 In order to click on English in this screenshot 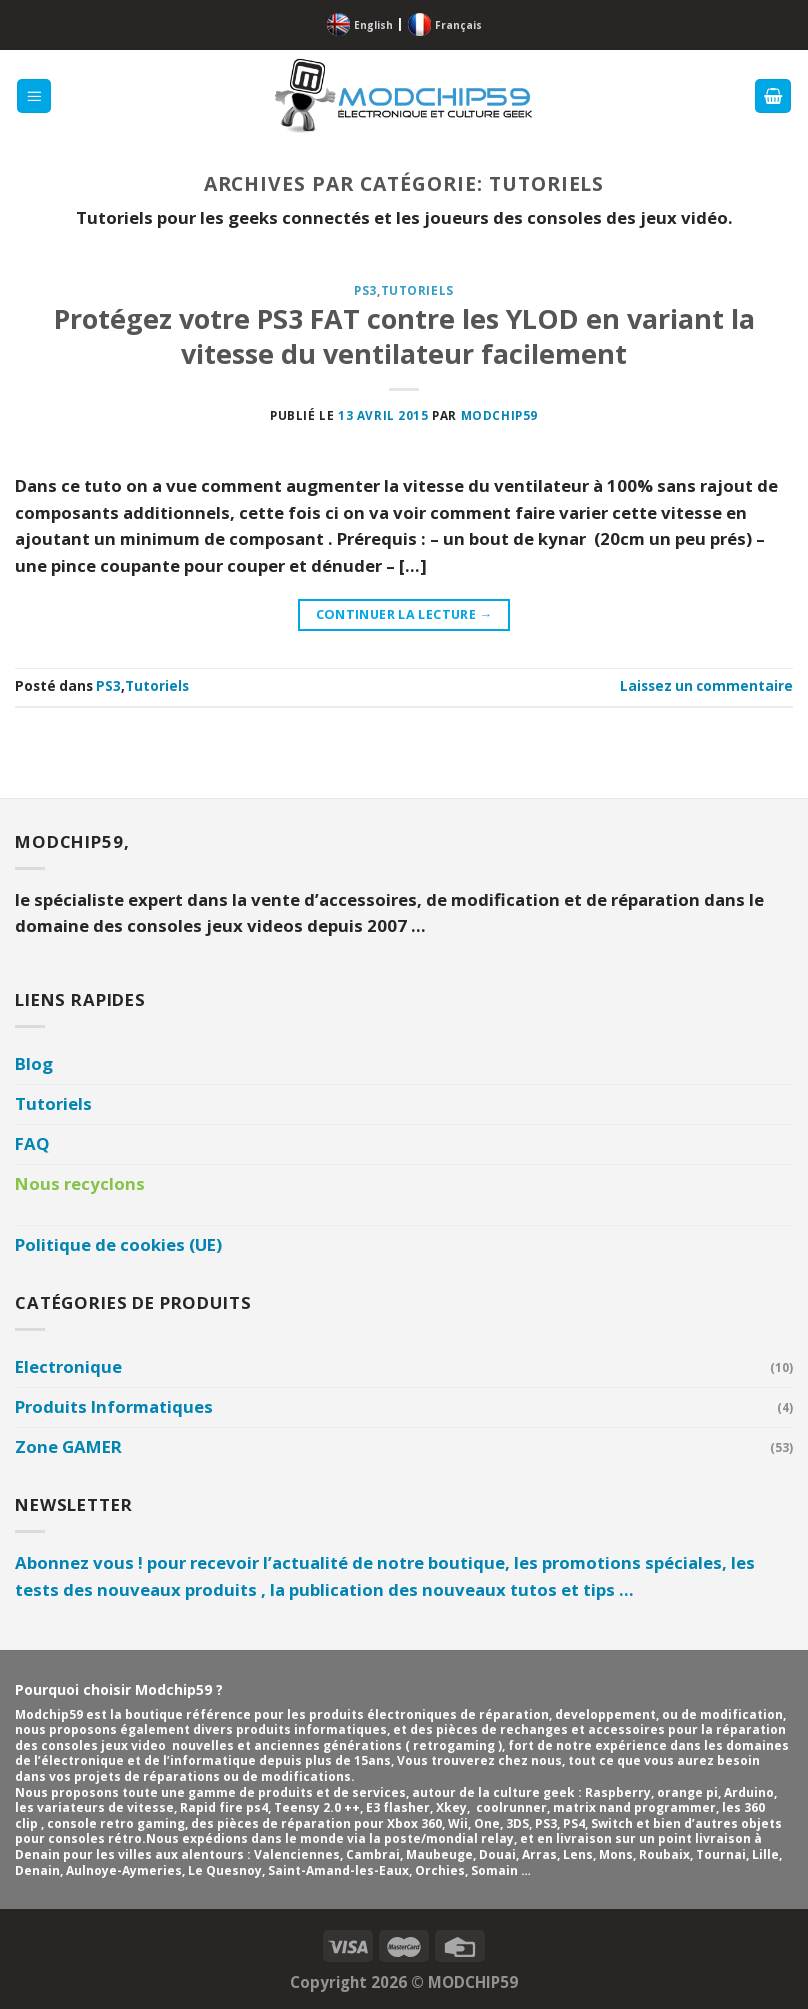, I will do `click(373, 25)`.